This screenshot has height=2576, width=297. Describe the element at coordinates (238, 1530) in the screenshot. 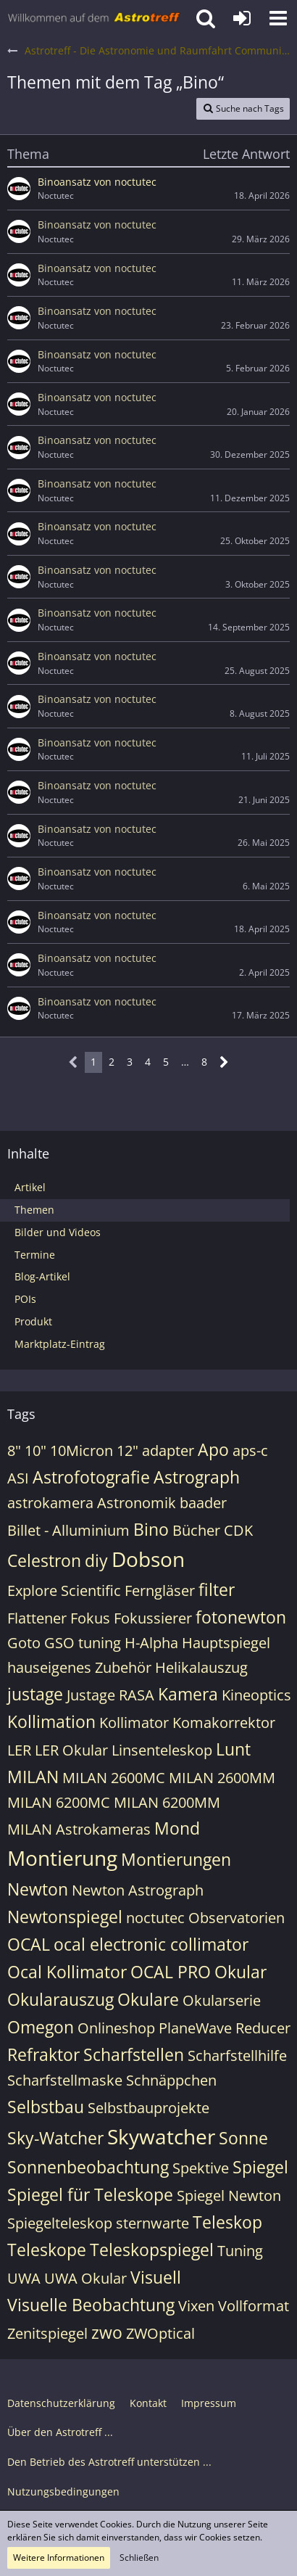

I see `CDK` at that location.